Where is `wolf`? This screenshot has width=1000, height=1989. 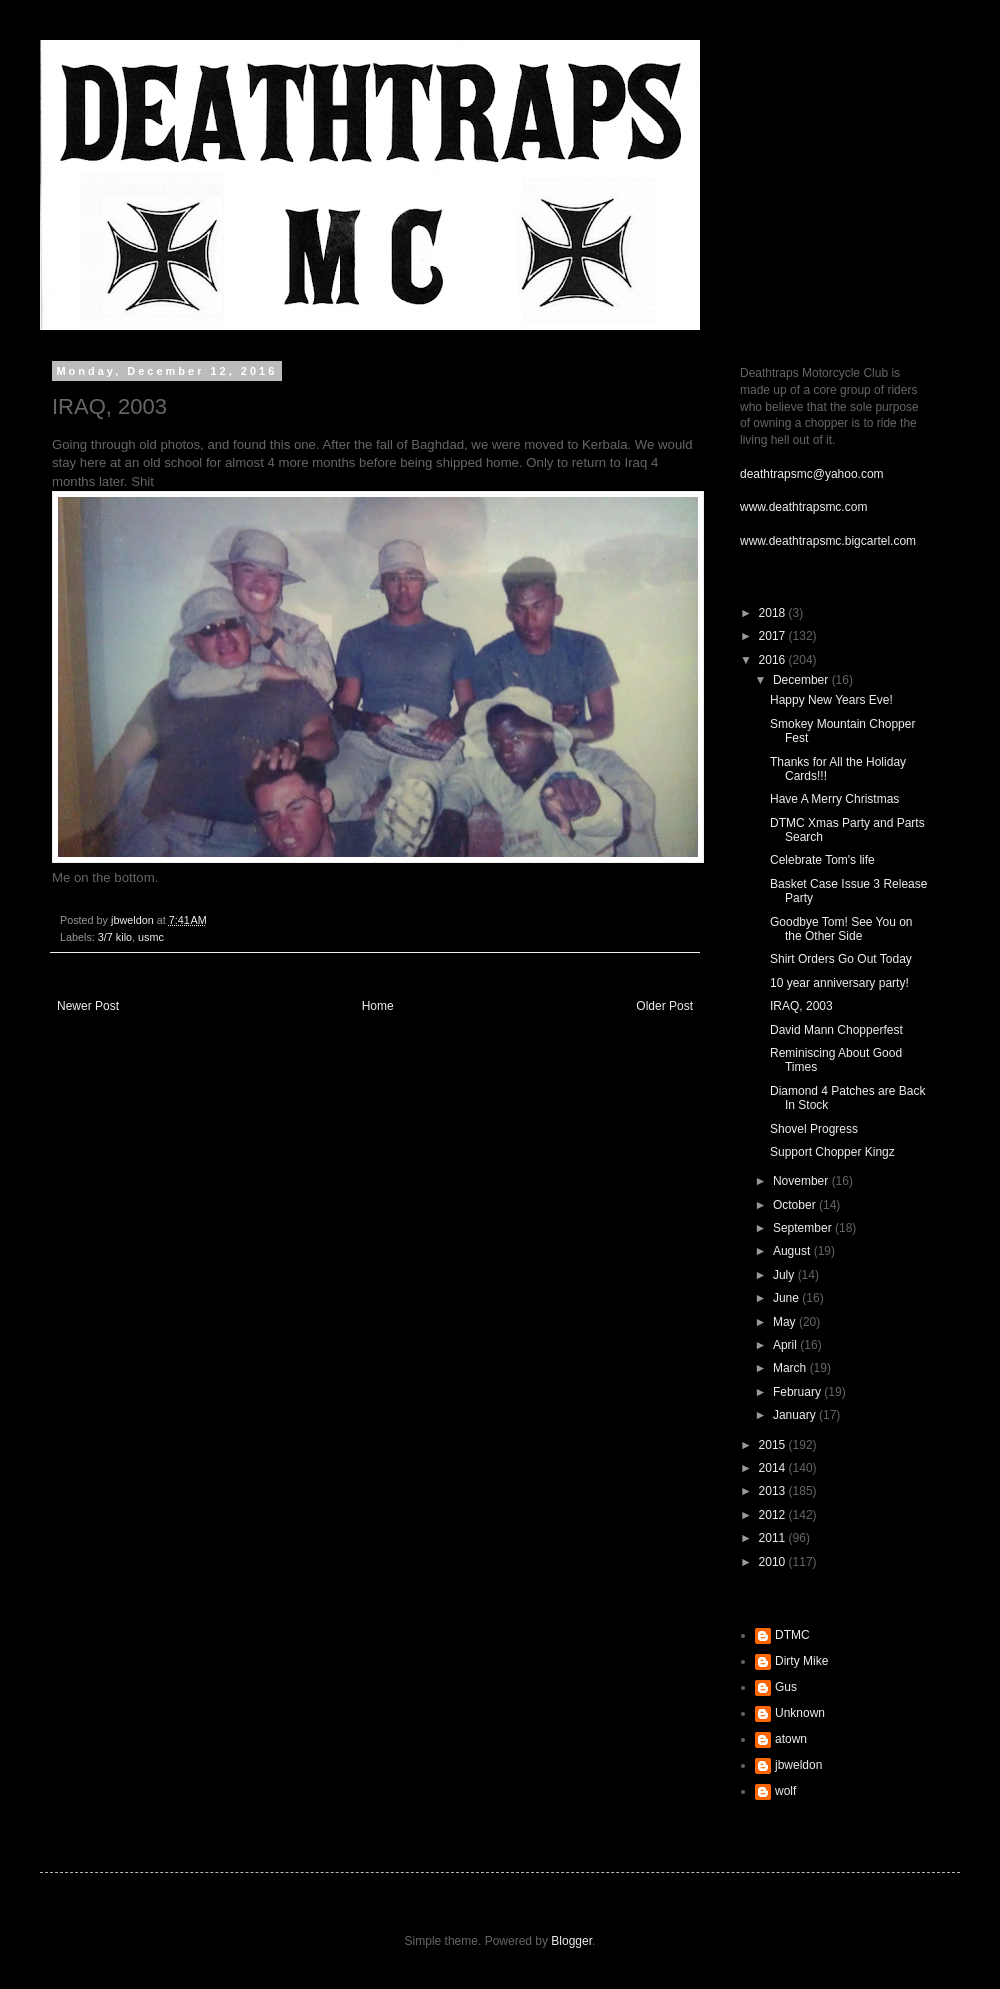
wolf is located at coordinates (785, 1791).